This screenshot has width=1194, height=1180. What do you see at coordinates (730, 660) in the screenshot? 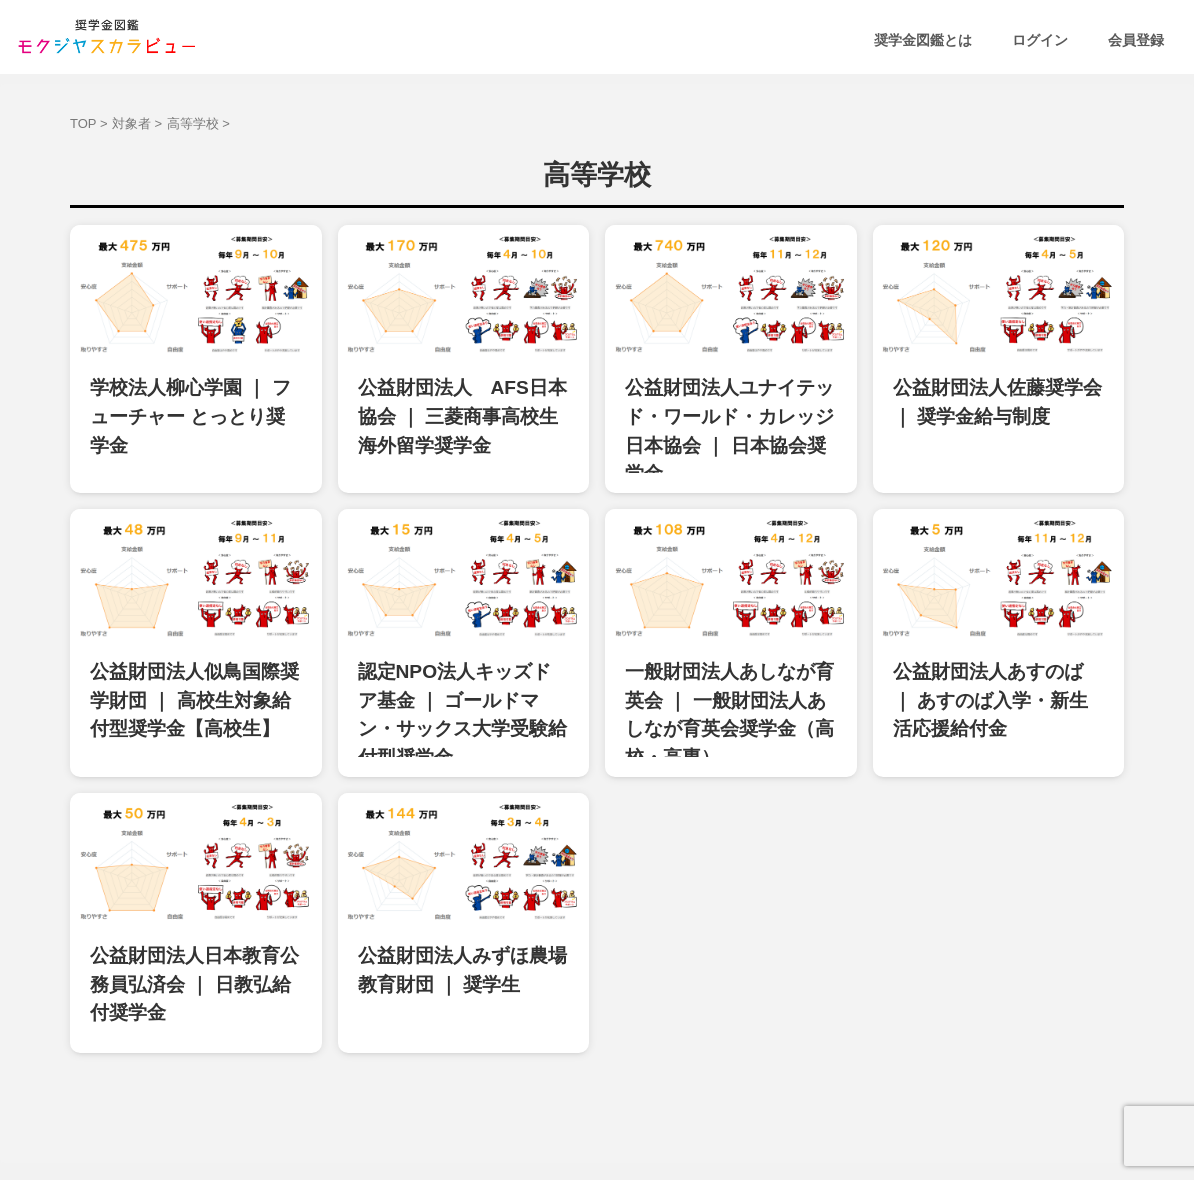
I see `一般財団法人あしなが育英会 ｜ 一般財団法人あしなが育英会奨学金（高校・高専）` at bounding box center [730, 660].